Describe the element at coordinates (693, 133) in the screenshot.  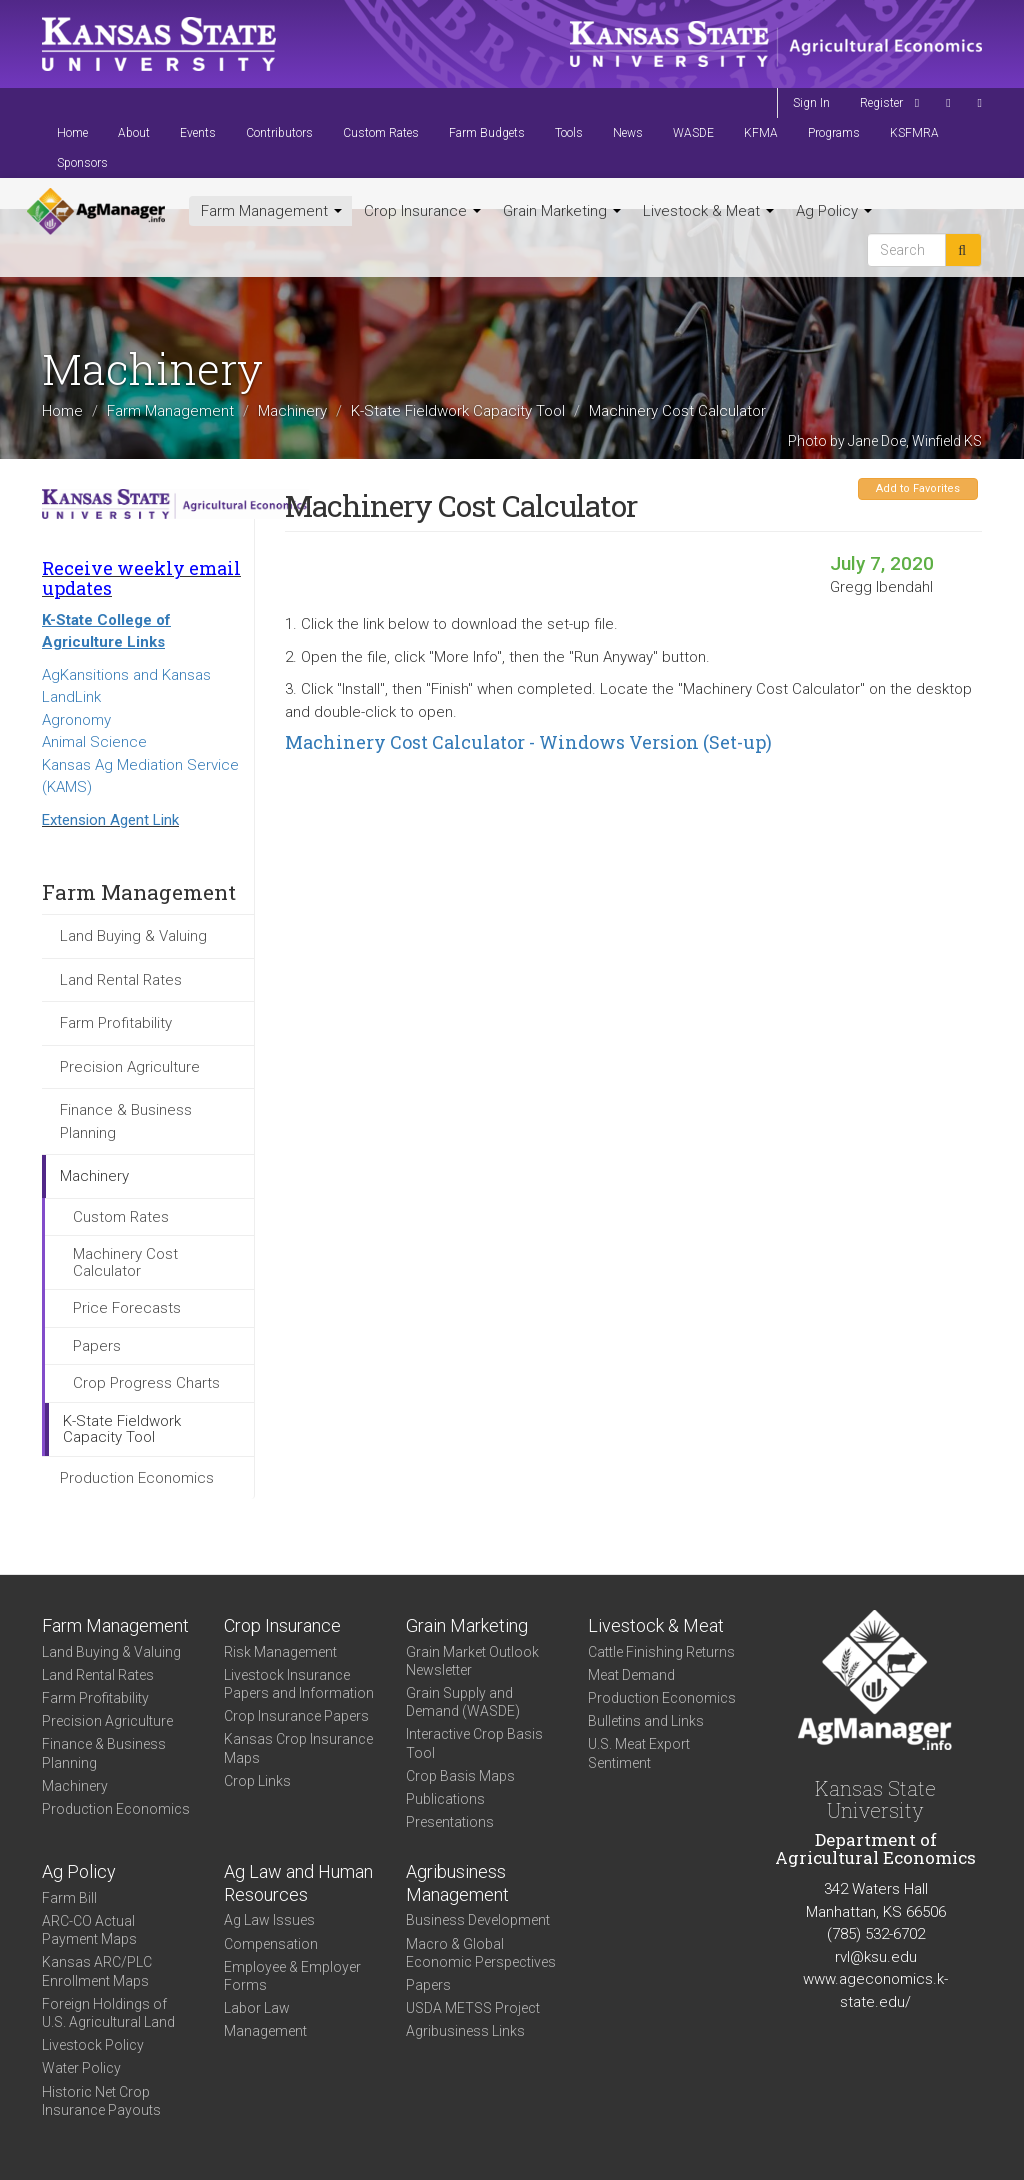
I see `WASDE` at that location.